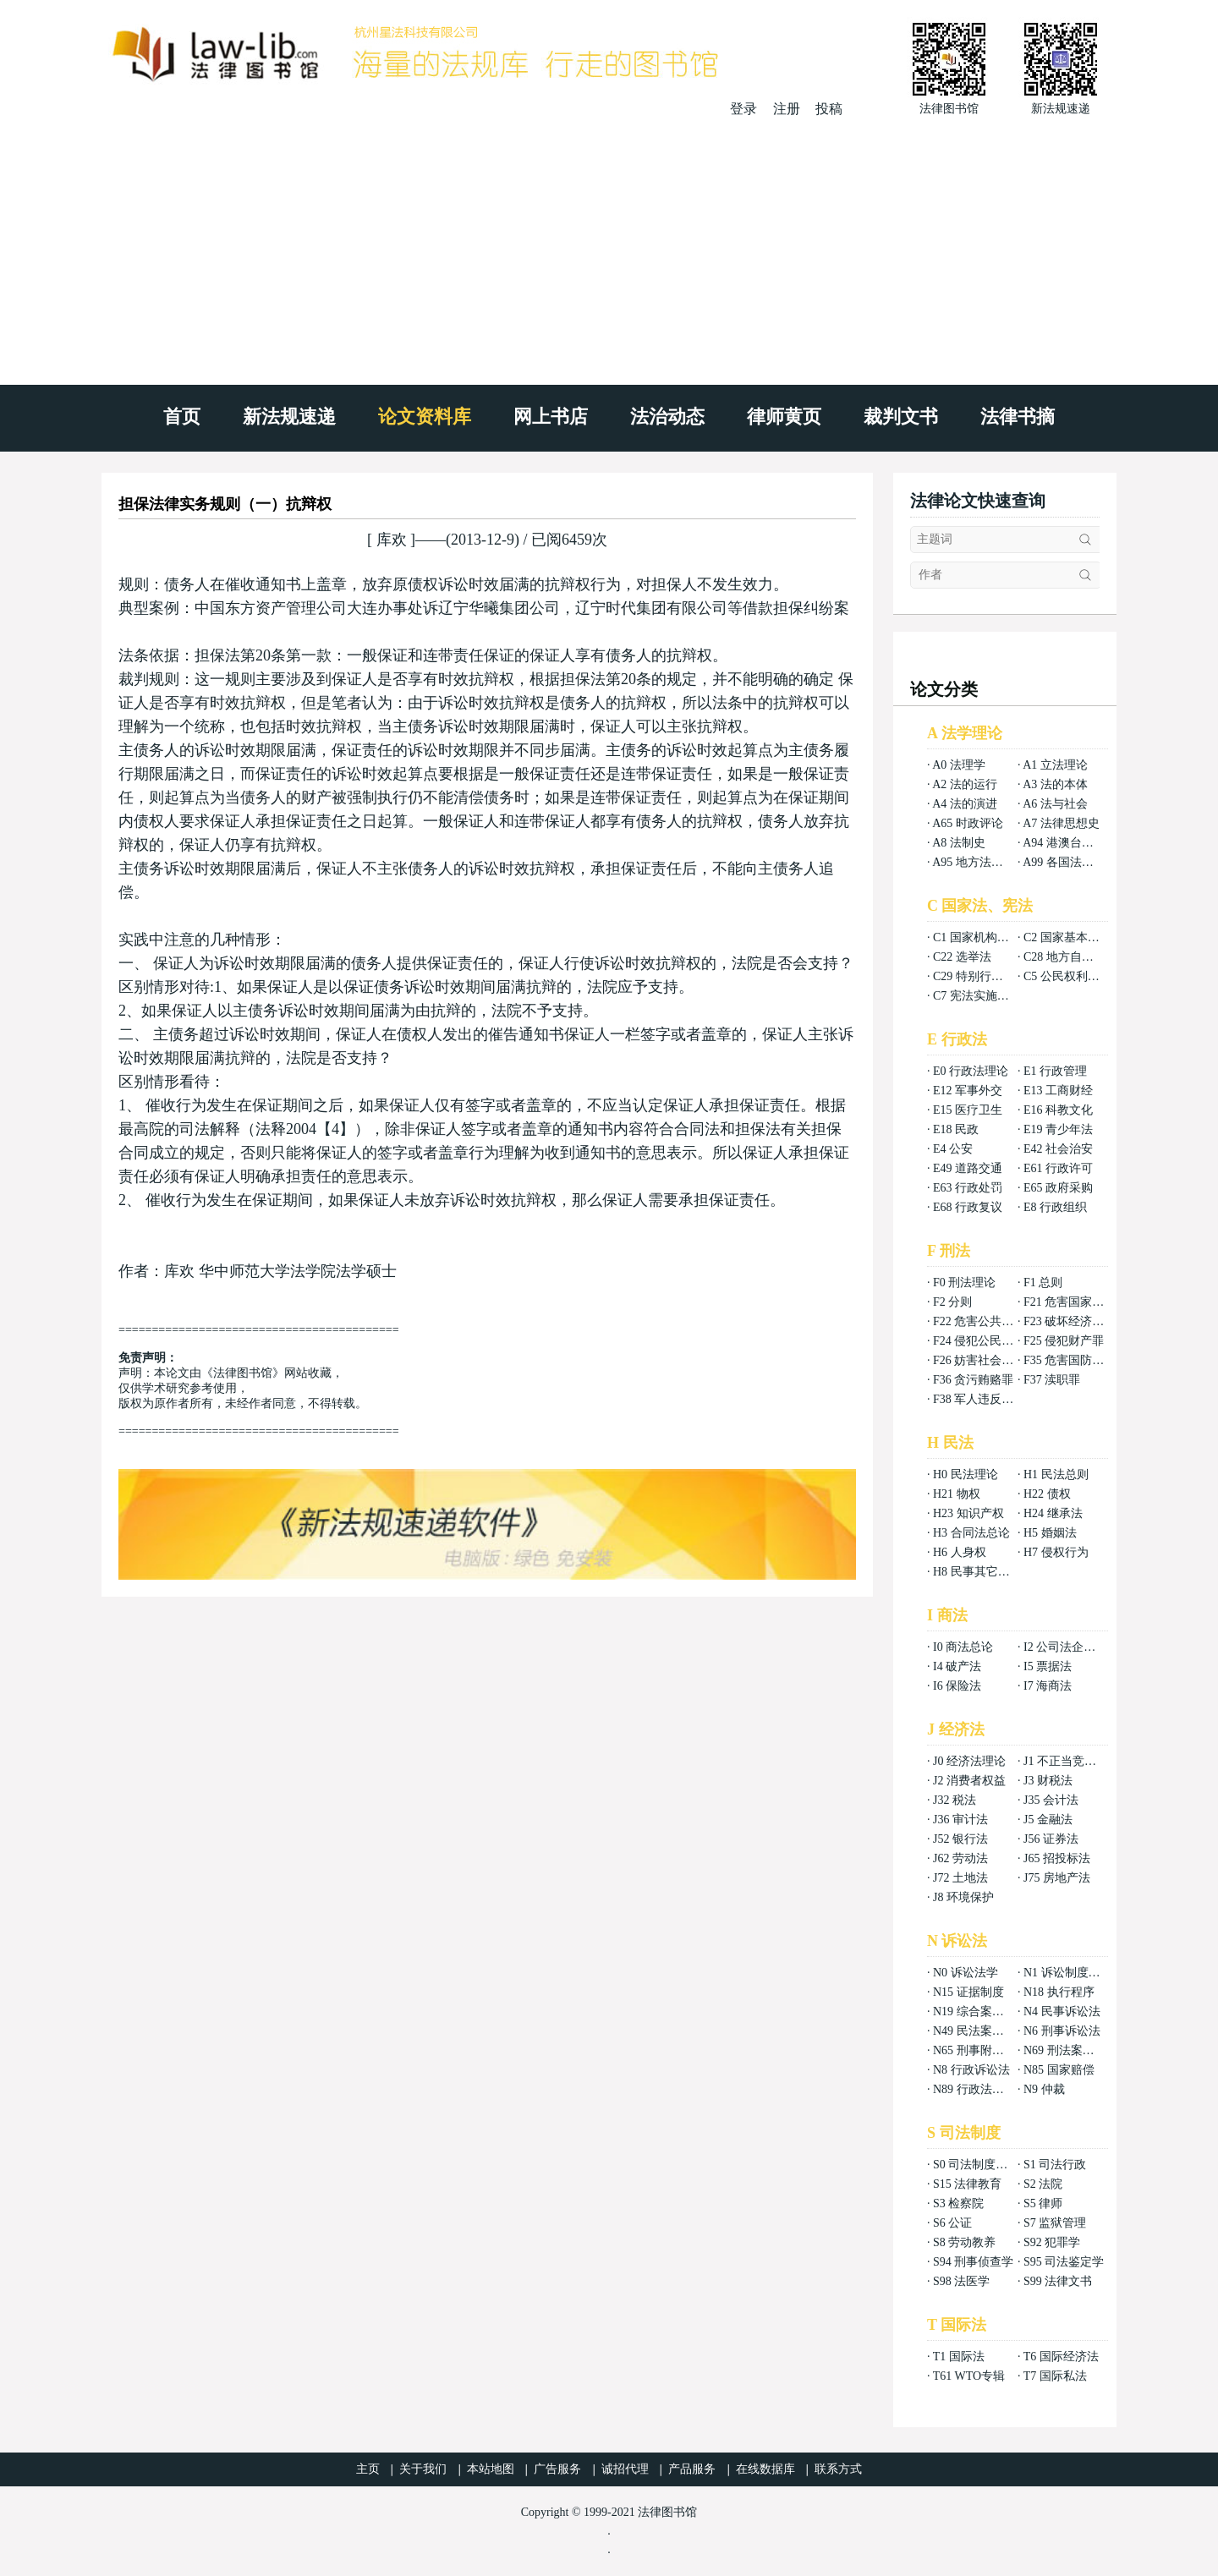 The image size is (1218, 2576). What do you see at coordinates (968, 1513) in the screenshot?
I see `H23 知识产权` at bounding box center [968, 1513].